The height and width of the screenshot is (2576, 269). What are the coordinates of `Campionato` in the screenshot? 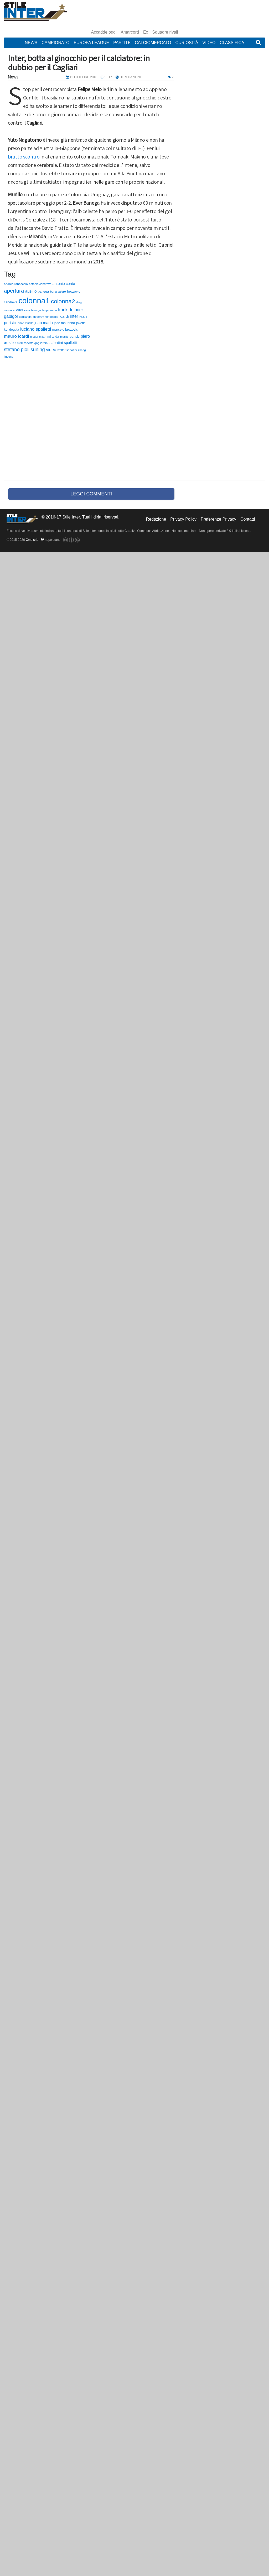 It's located at (55, 42).